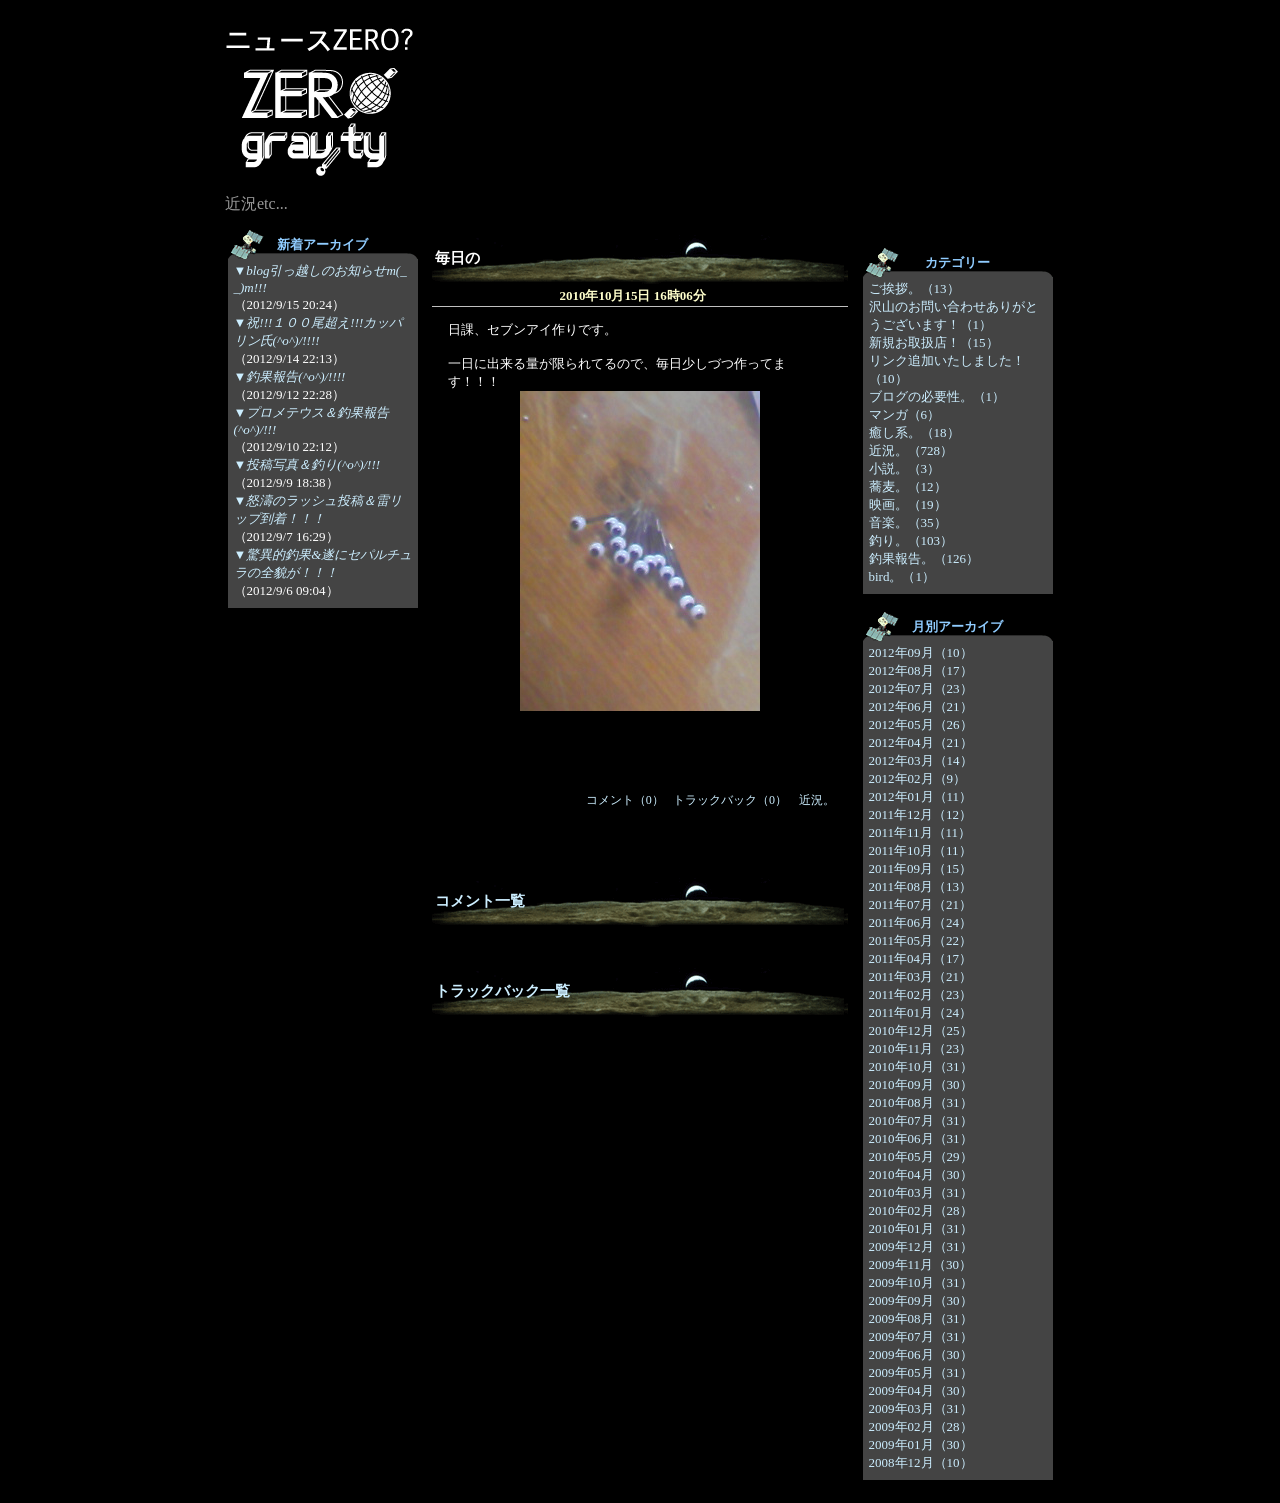  I want to click on トラックバック一覧, so click(502, 991).